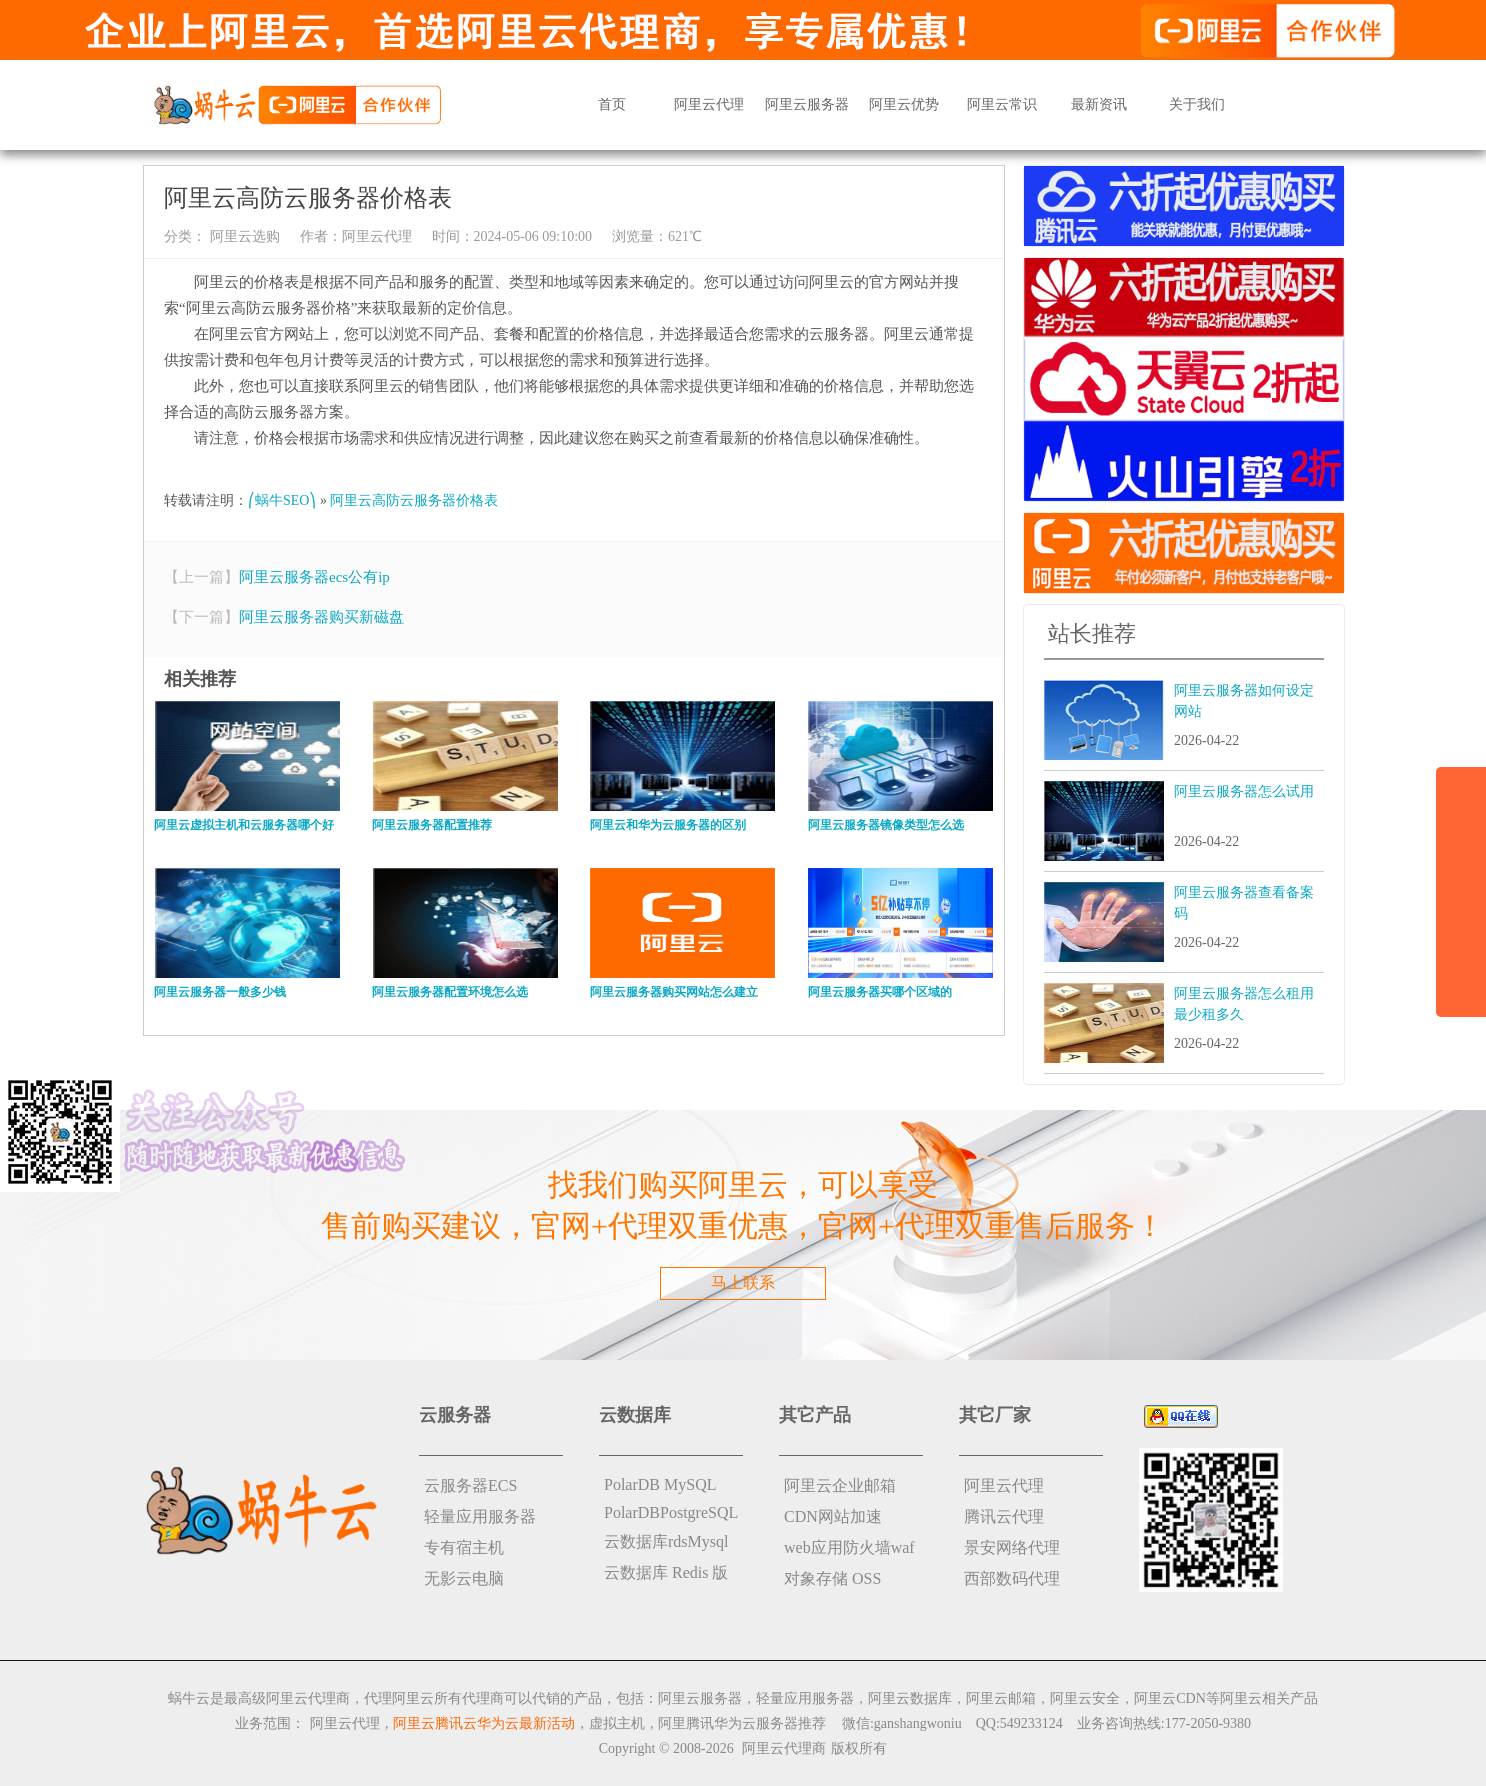 This screenshot has width=1486, height=1786. I want to click on 阿里云选购, so click(243, 236).